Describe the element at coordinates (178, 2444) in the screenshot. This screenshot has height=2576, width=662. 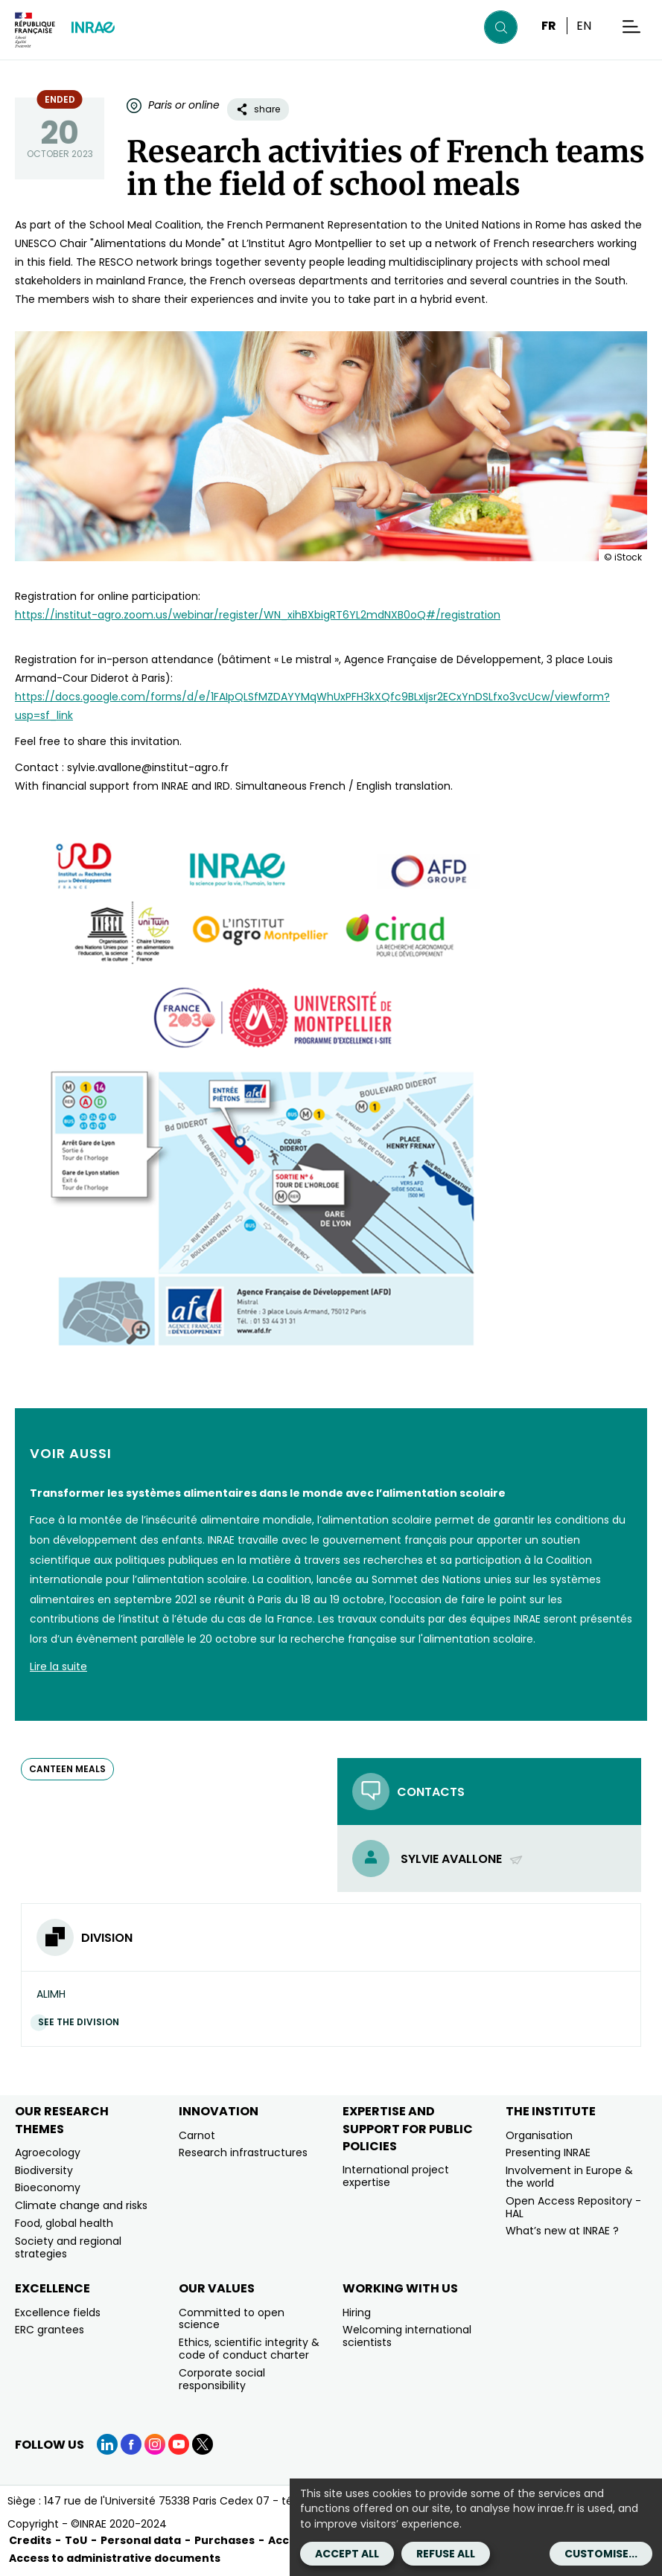
I see `[YouTube (link.new_window)]` at that location.